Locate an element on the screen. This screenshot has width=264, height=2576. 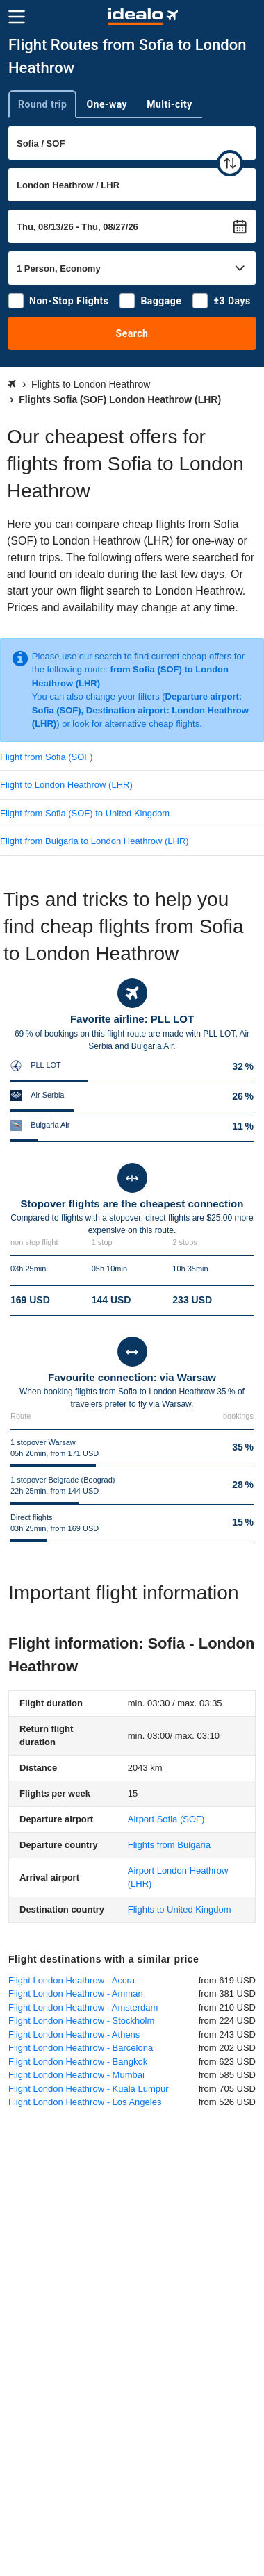
Flight from Sofia (SOF) to United Kingdom is located at coordinates (85, 813).